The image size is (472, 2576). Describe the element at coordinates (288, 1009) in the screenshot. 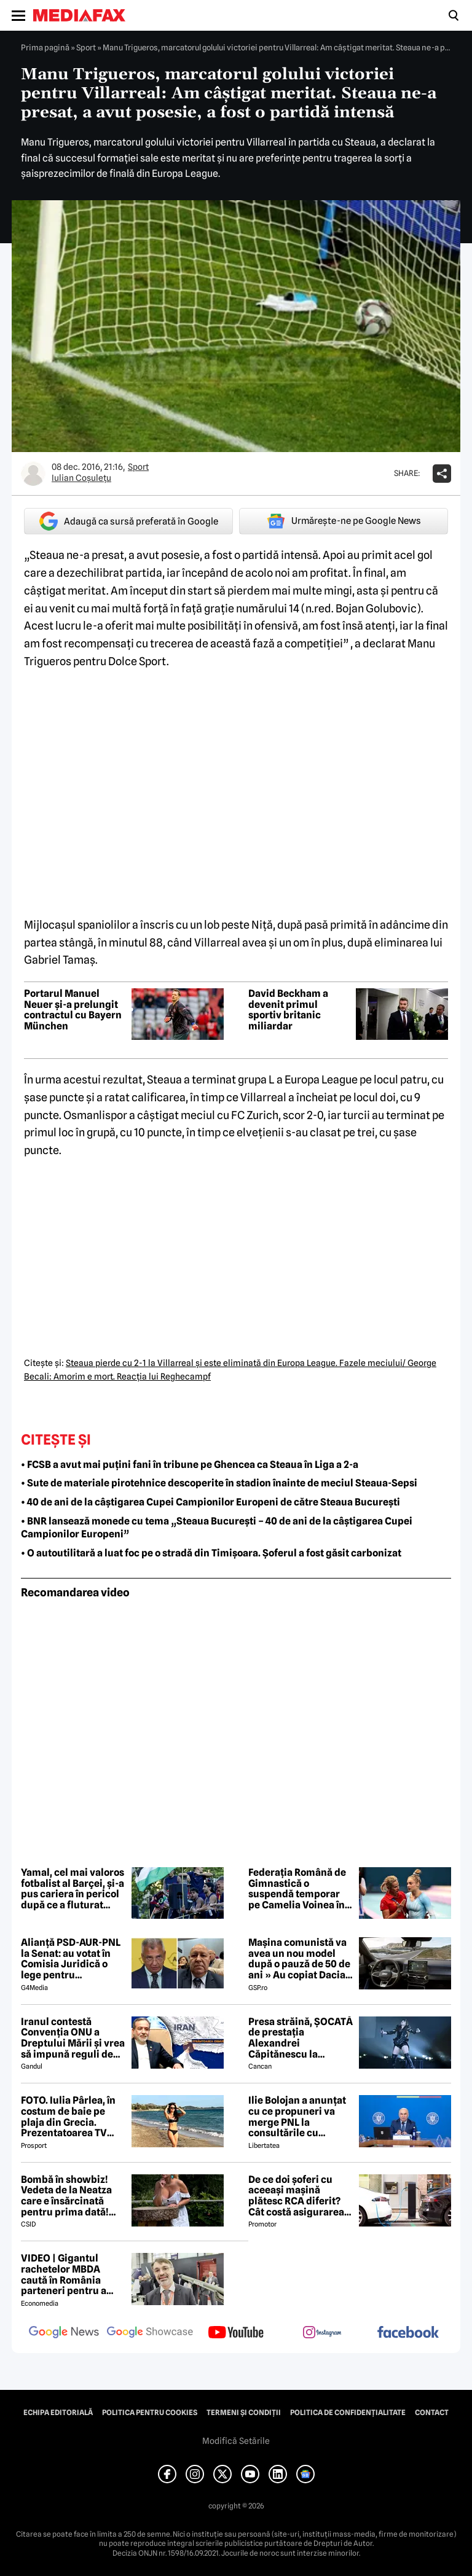

I see `David Beckham a devenit primul sportiv britanic miliardar` at that location.